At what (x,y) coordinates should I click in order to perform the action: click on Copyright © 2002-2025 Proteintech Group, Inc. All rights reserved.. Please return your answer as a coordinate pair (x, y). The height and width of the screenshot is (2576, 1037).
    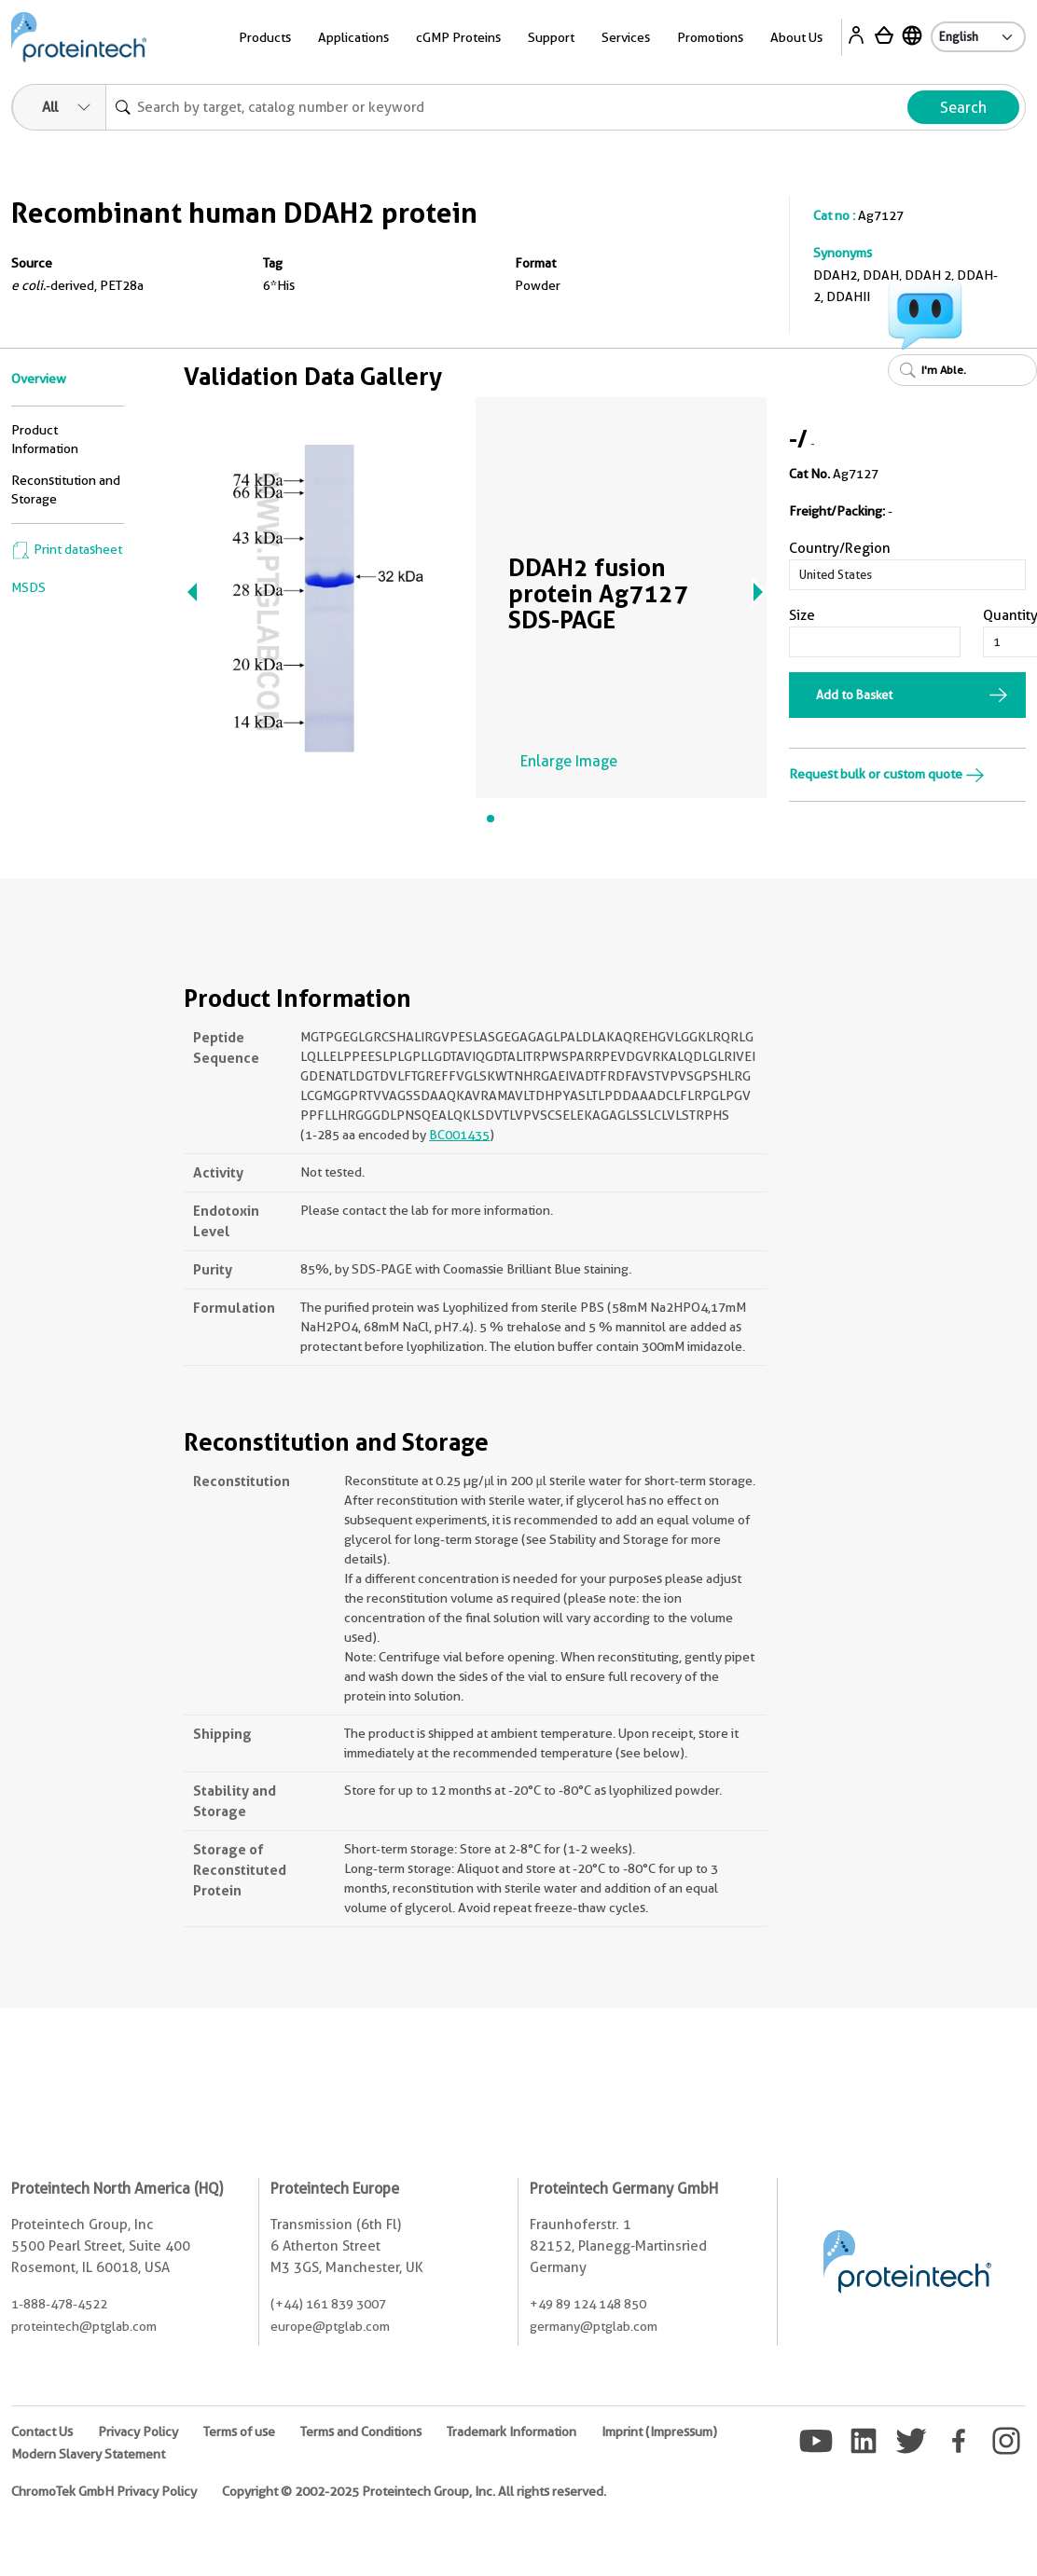
    Looking at the image, I should click on (414, 2491).